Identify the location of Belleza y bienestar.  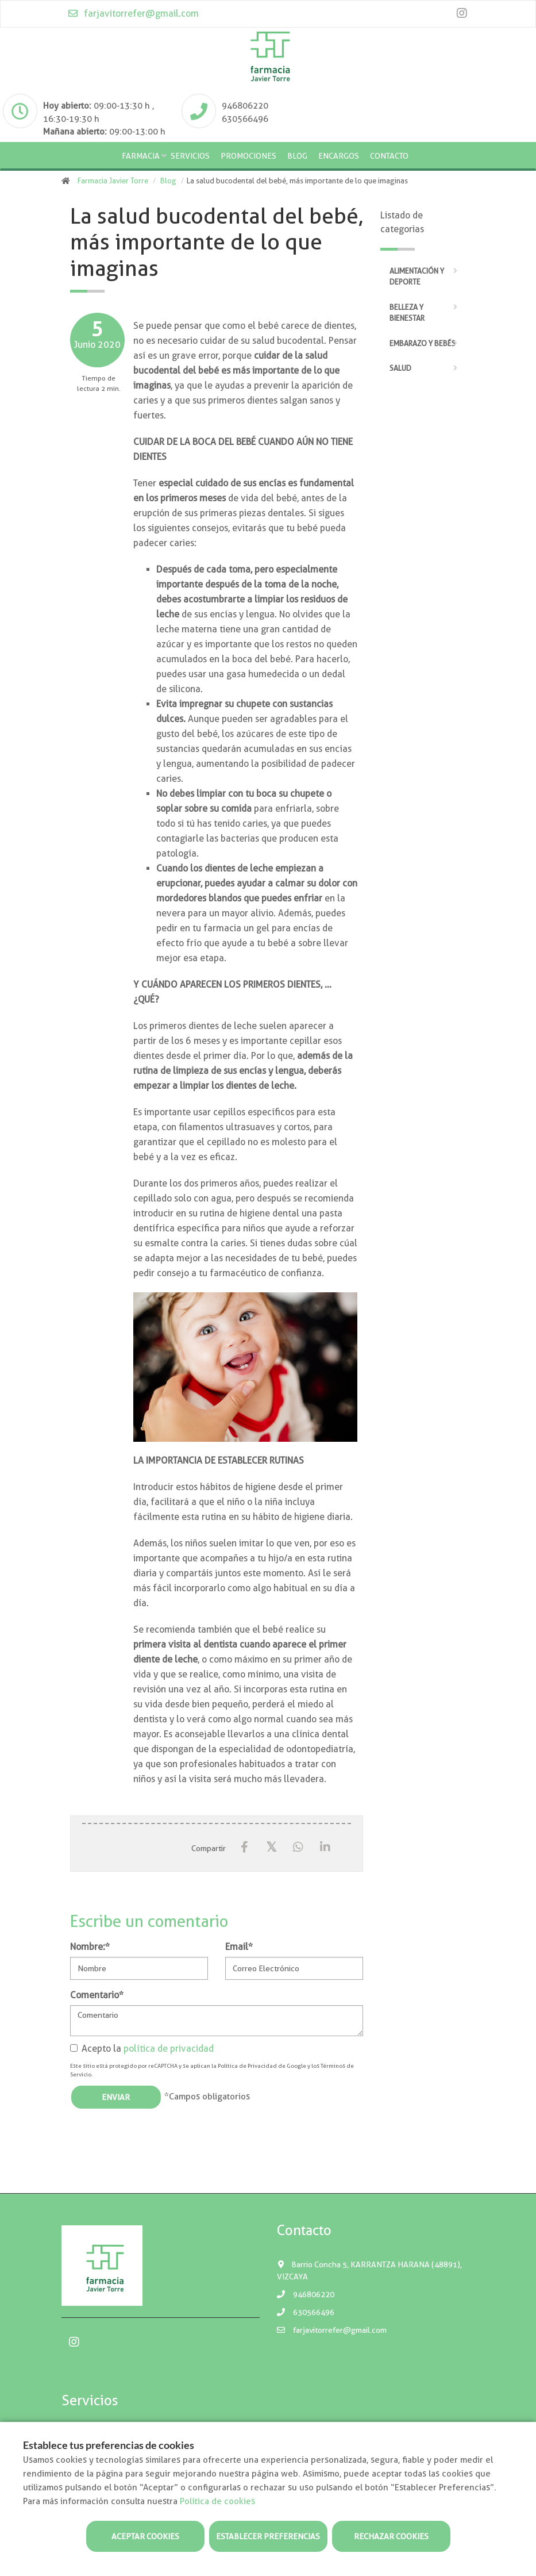
(407, 313).